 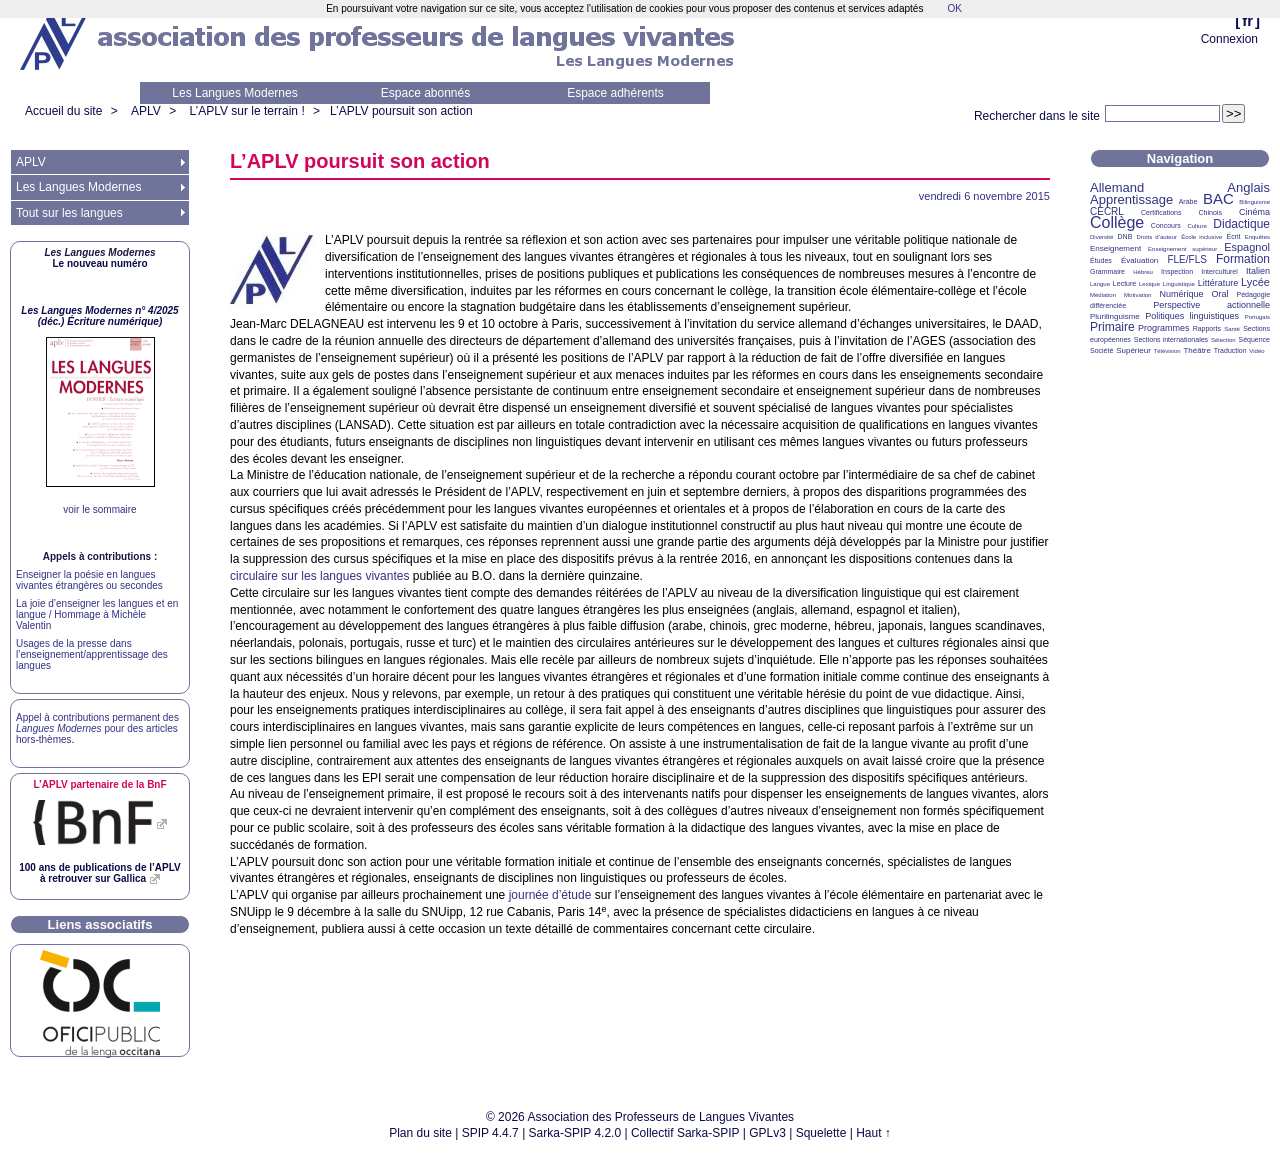 What do you see at coordinates (63, 111) in the screenshot?
I see `Accueil du site` at bounding box center [63, 111].